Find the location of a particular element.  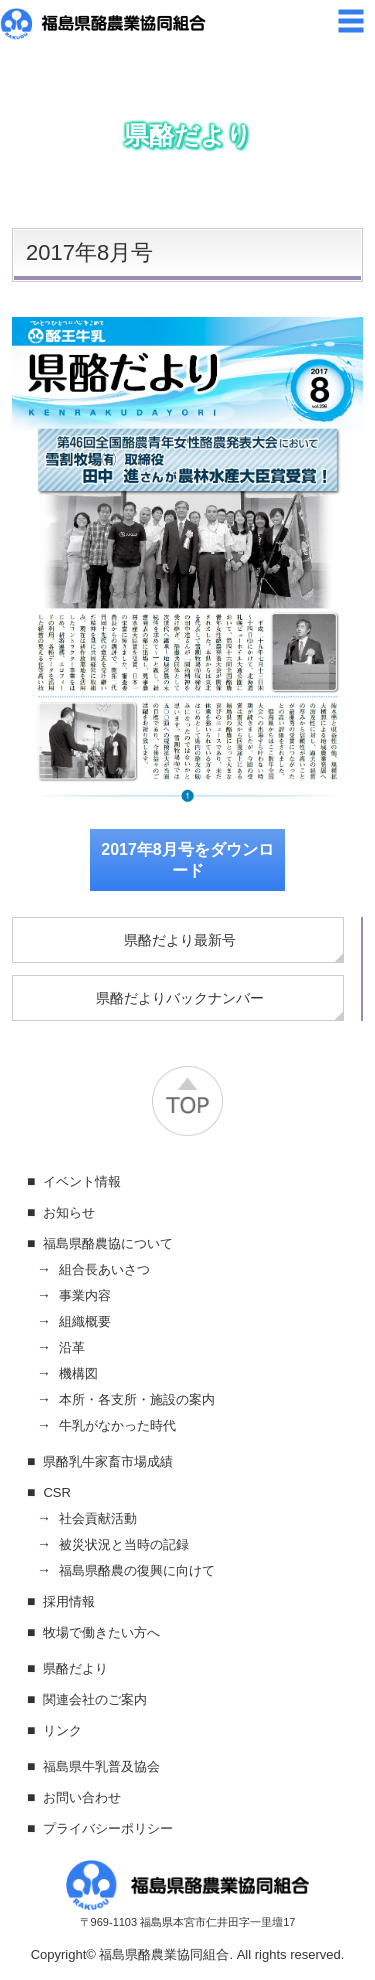

沿革 is located at coordinates (72, 1347).